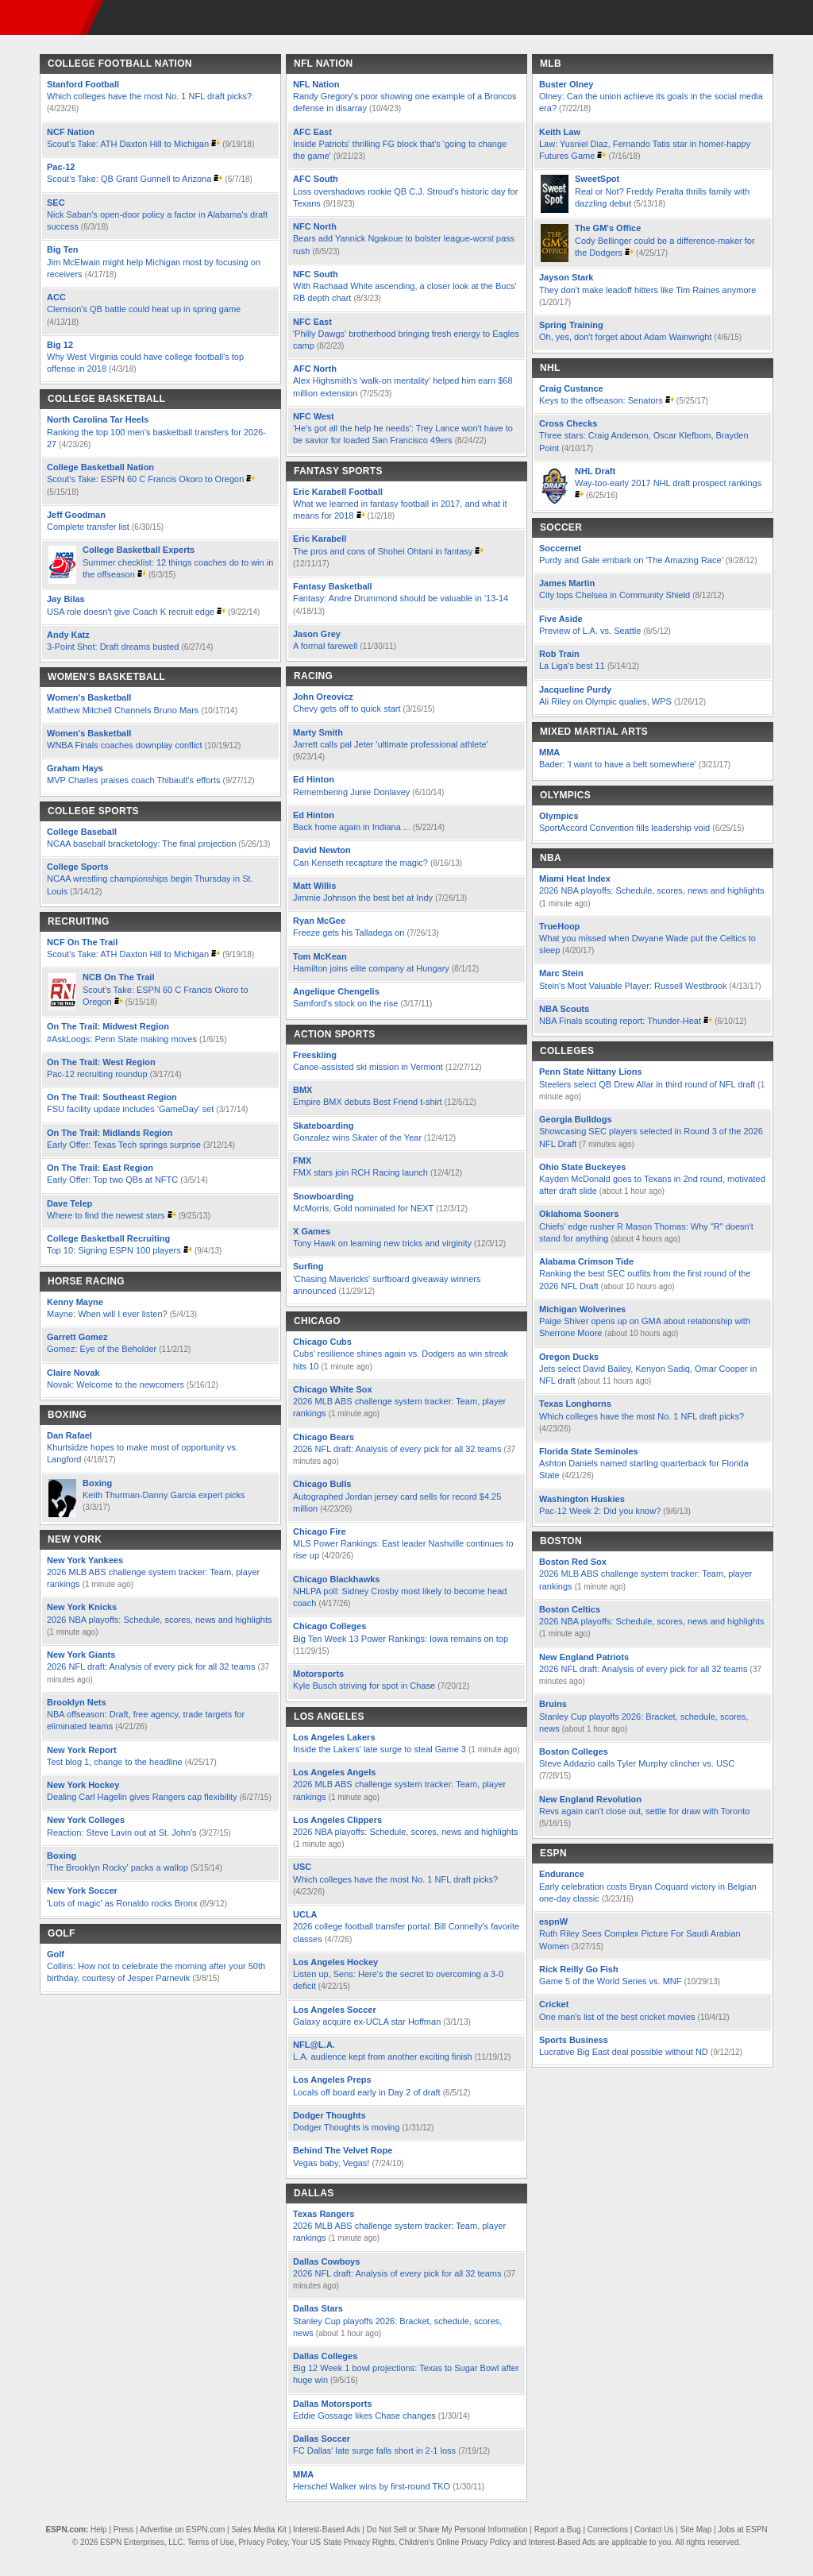 The image size is (813, 2576). I want to click on Inside the Lakers' late surge to steal Game 3, so click(379, 1749).